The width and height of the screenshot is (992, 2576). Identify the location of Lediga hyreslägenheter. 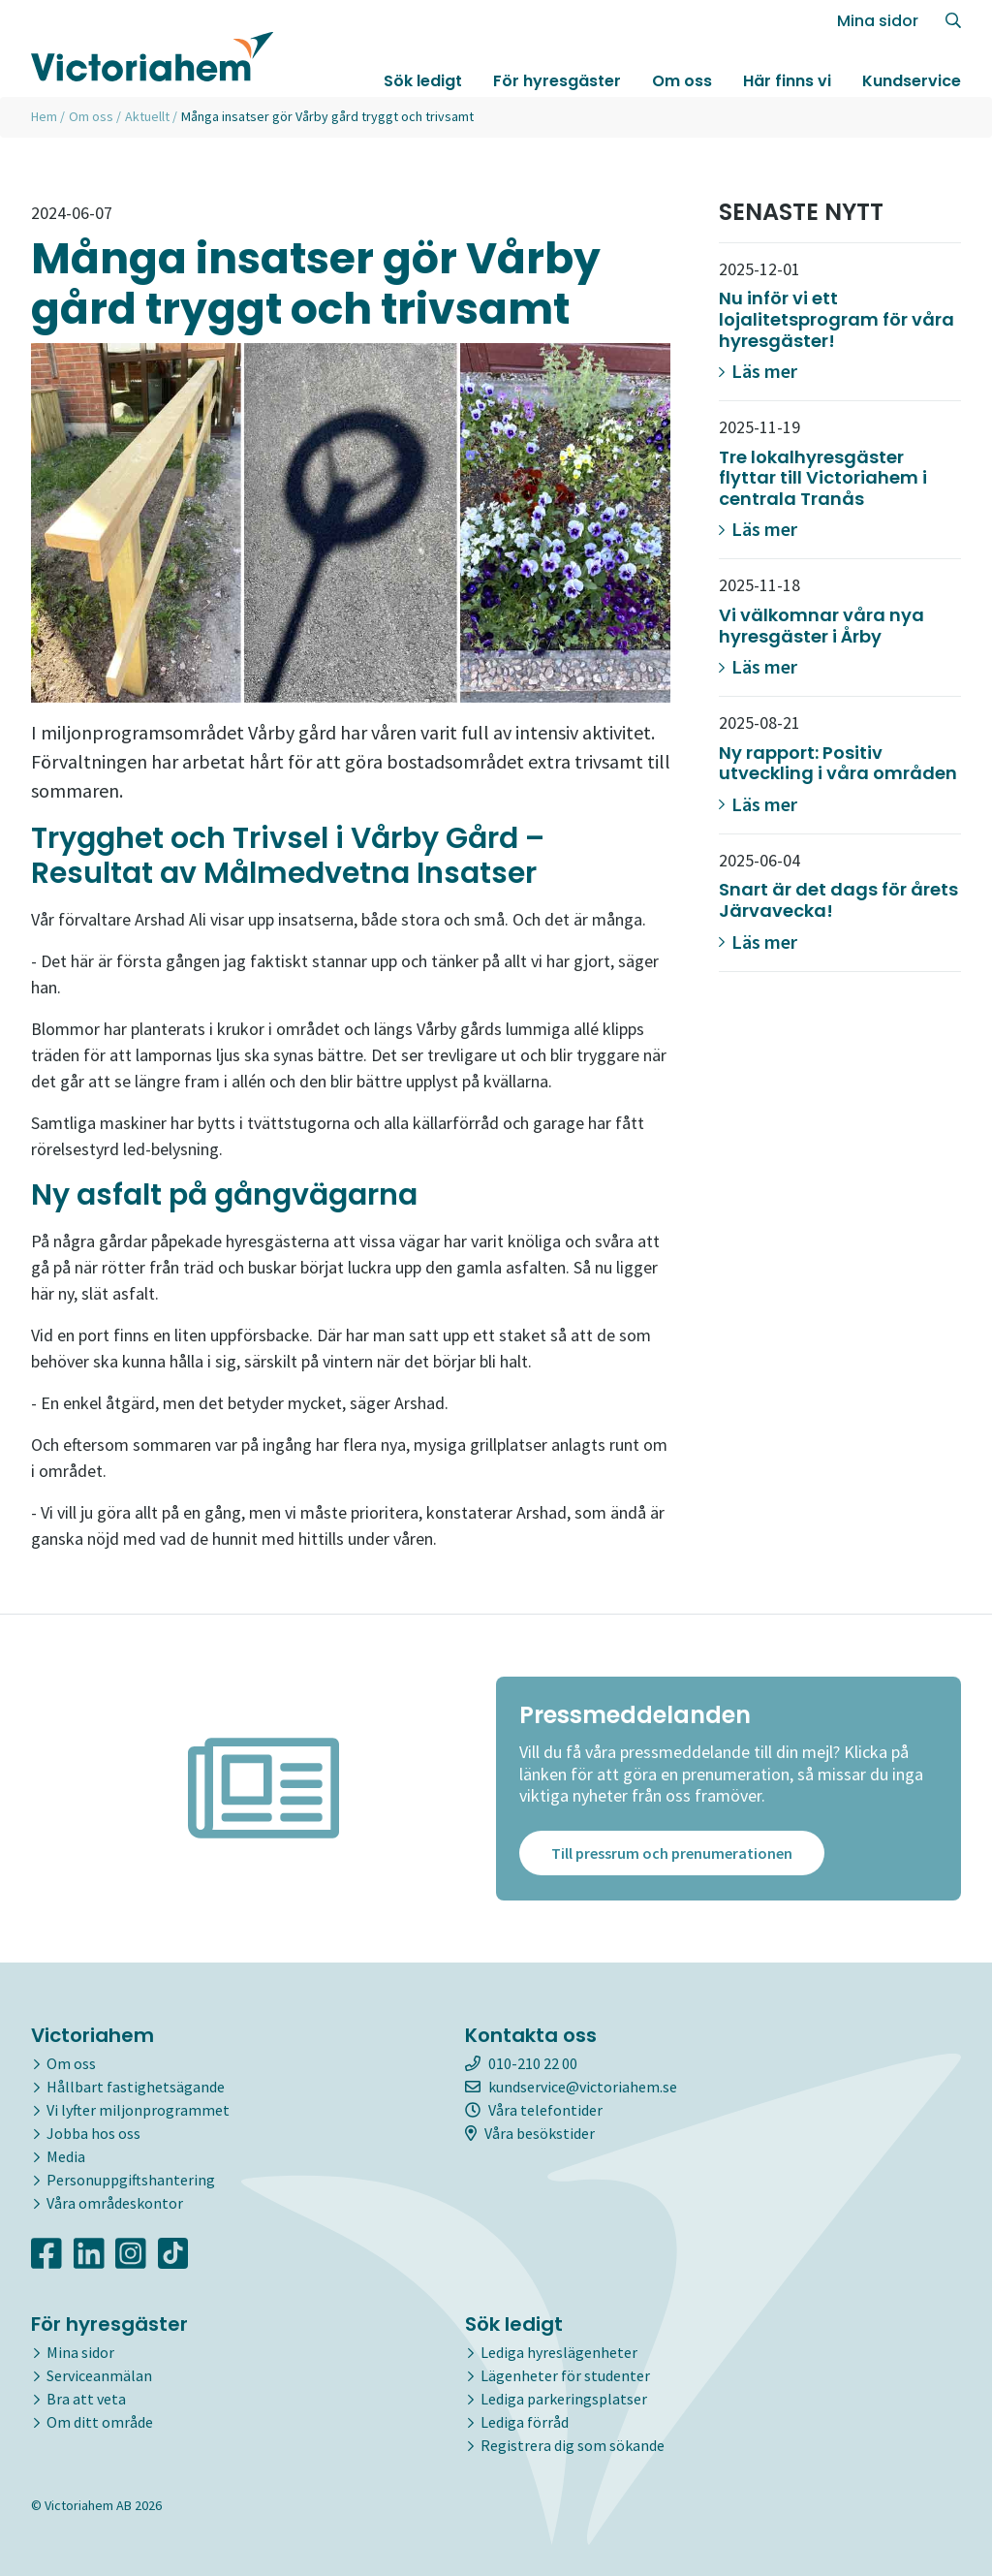
(558, 2352).